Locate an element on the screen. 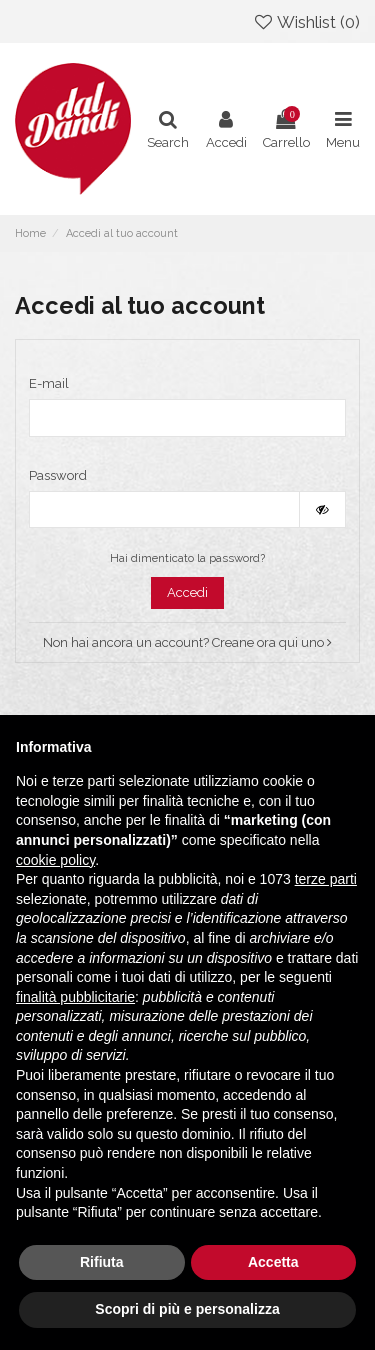 The image size is (375, 1350). Scopri di più e personalizza [button] is located at coordinates (187, 1309).